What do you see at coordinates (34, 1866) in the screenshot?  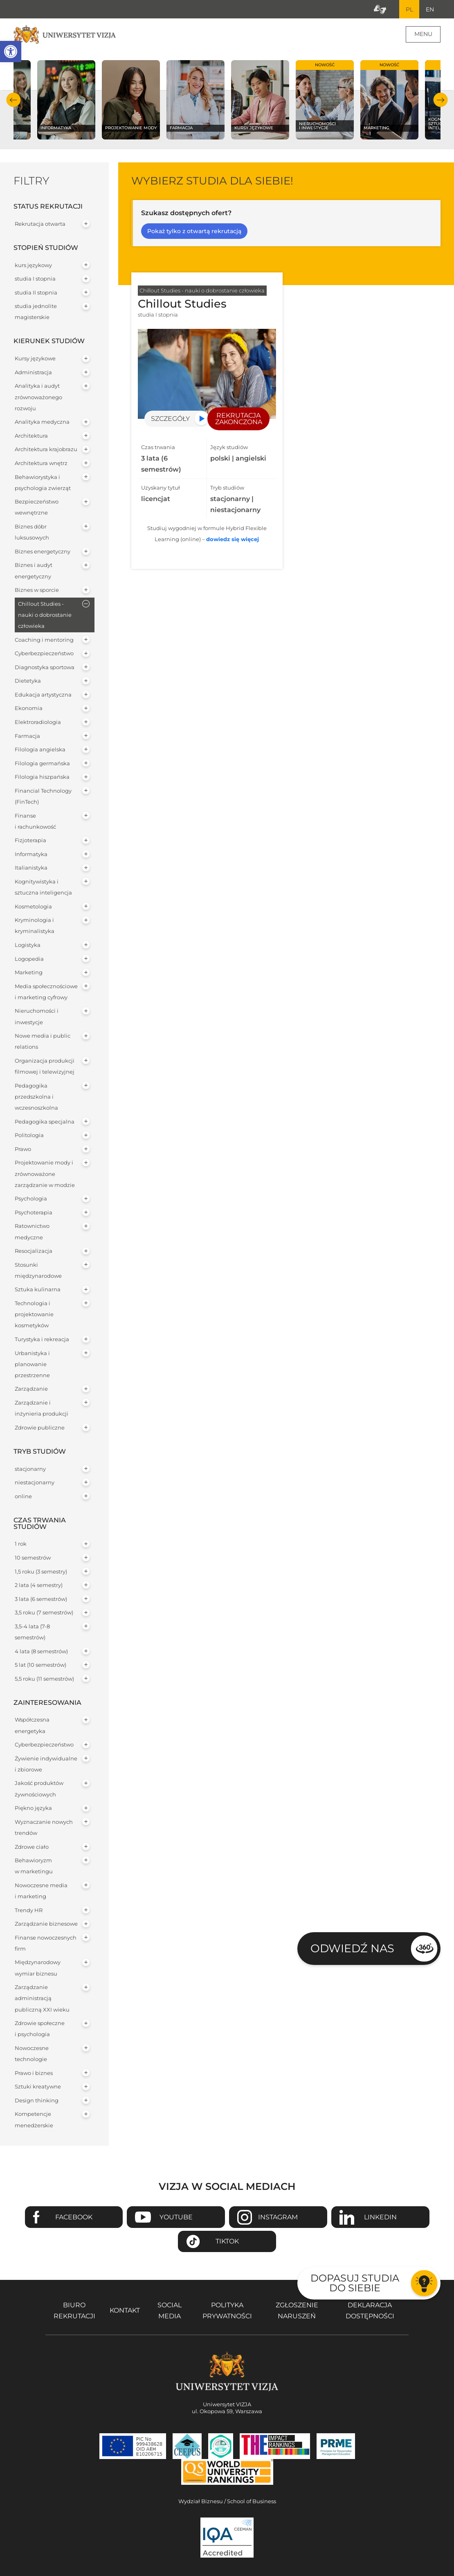 I see `Behawioryzm w marketingu` at bounding box center [34, 1866].